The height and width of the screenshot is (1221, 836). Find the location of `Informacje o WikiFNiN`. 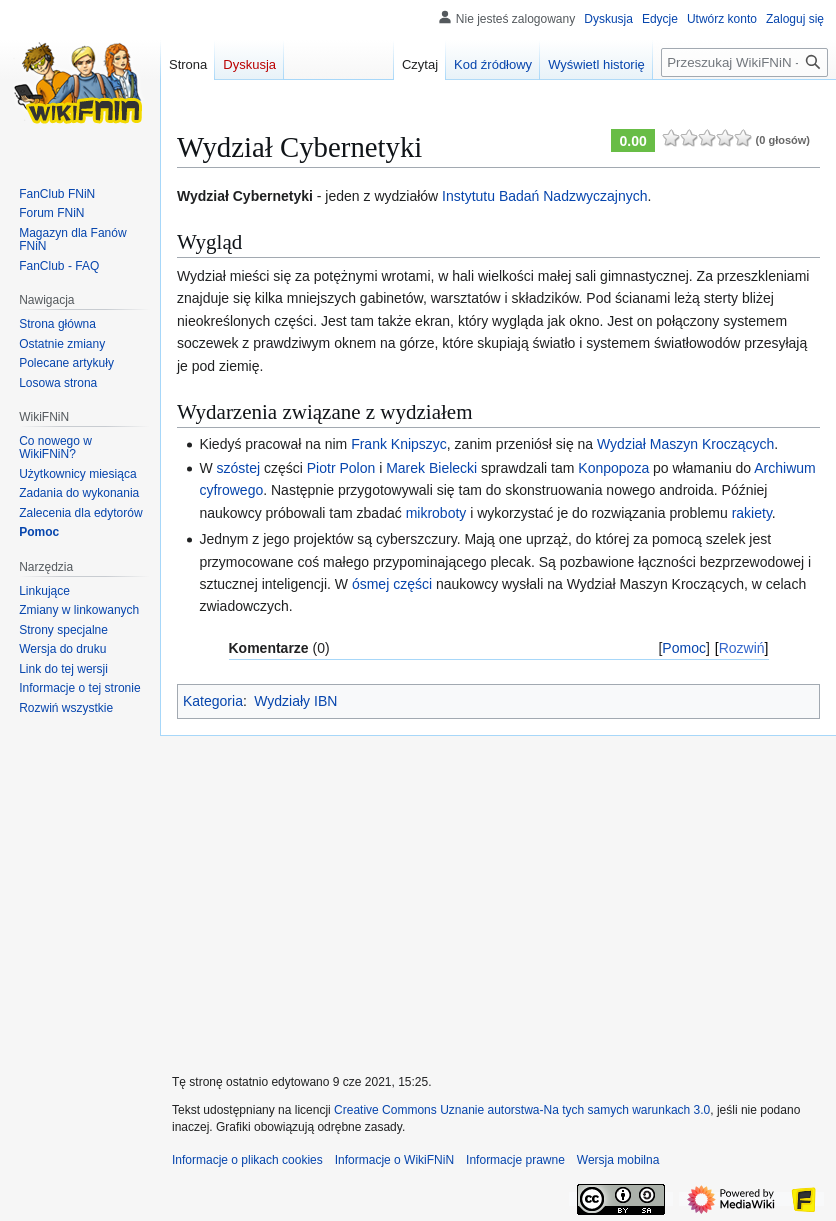

Informacje o WikiFNiN is located at coordinates (394, 1160).